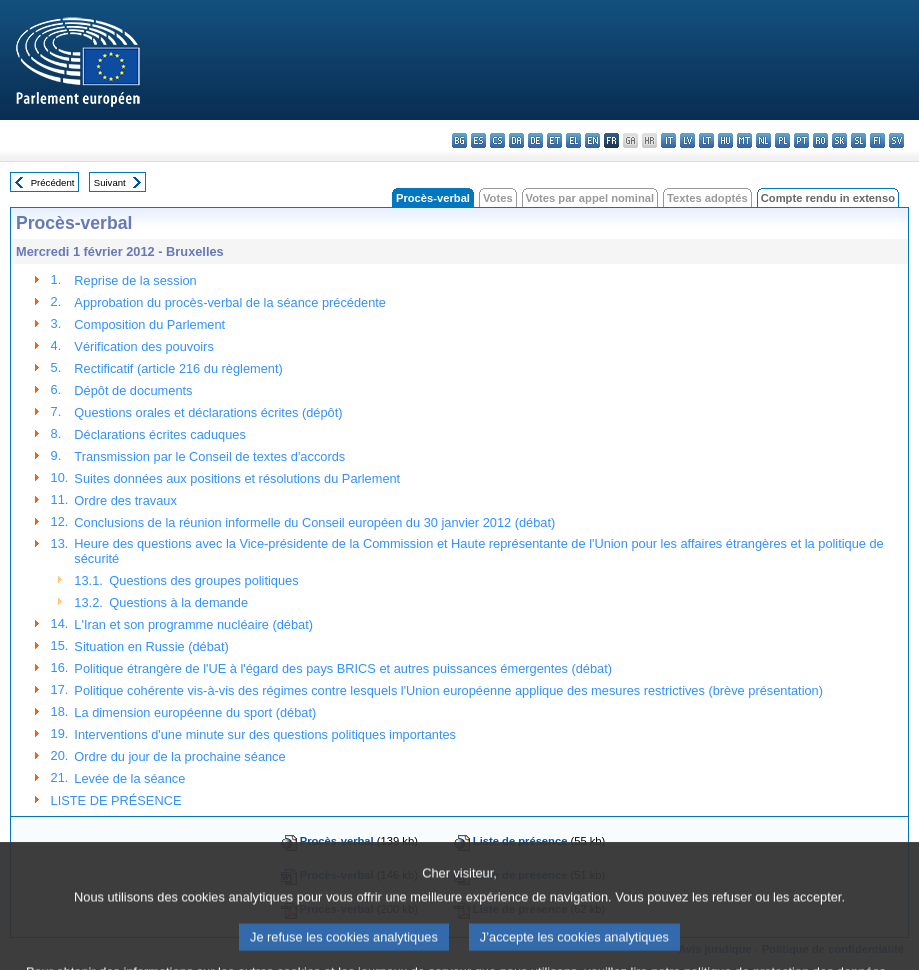  I want to click on mt - Malti, so click(744, 140).